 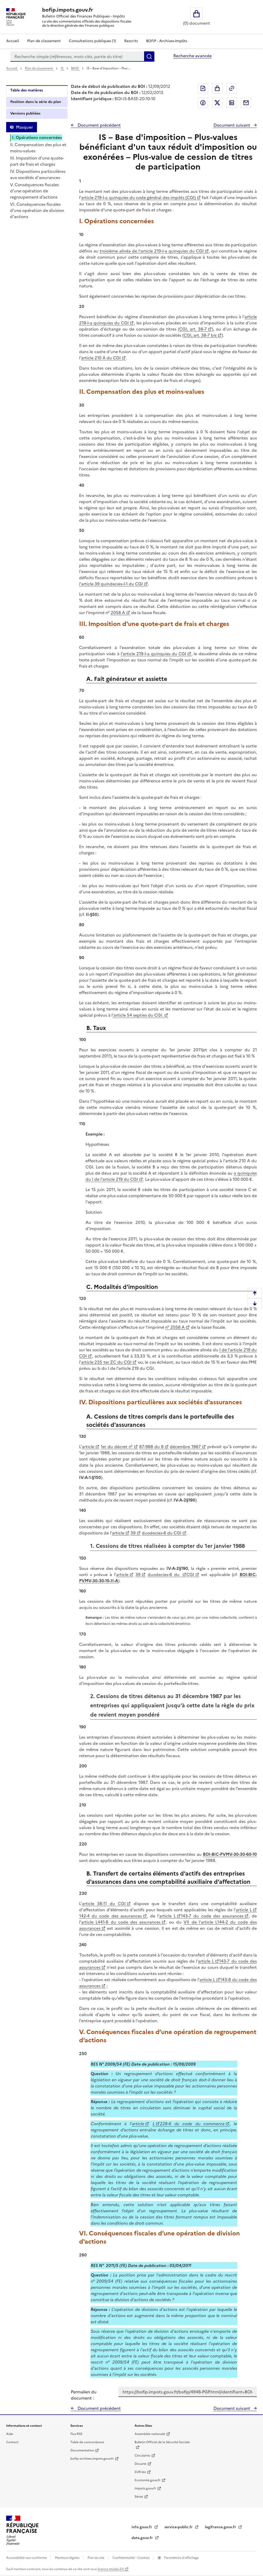 What do you see at coordinates (37, 137) in the screenshot?
I see `I. Opérations concernées` at bounding box center [37, 137].